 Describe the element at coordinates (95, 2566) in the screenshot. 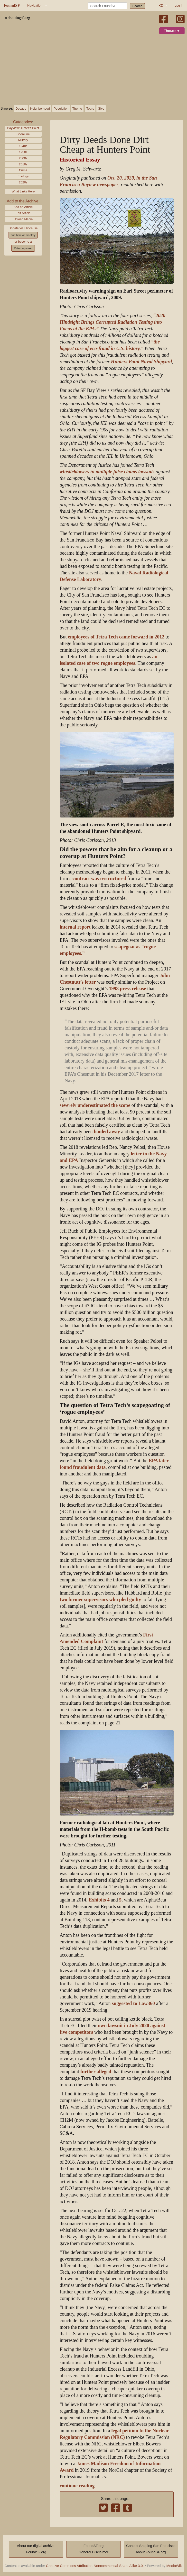

I see `Creative Commons Attribution-Noncommercial-Share Alike 3.0.` at that location.